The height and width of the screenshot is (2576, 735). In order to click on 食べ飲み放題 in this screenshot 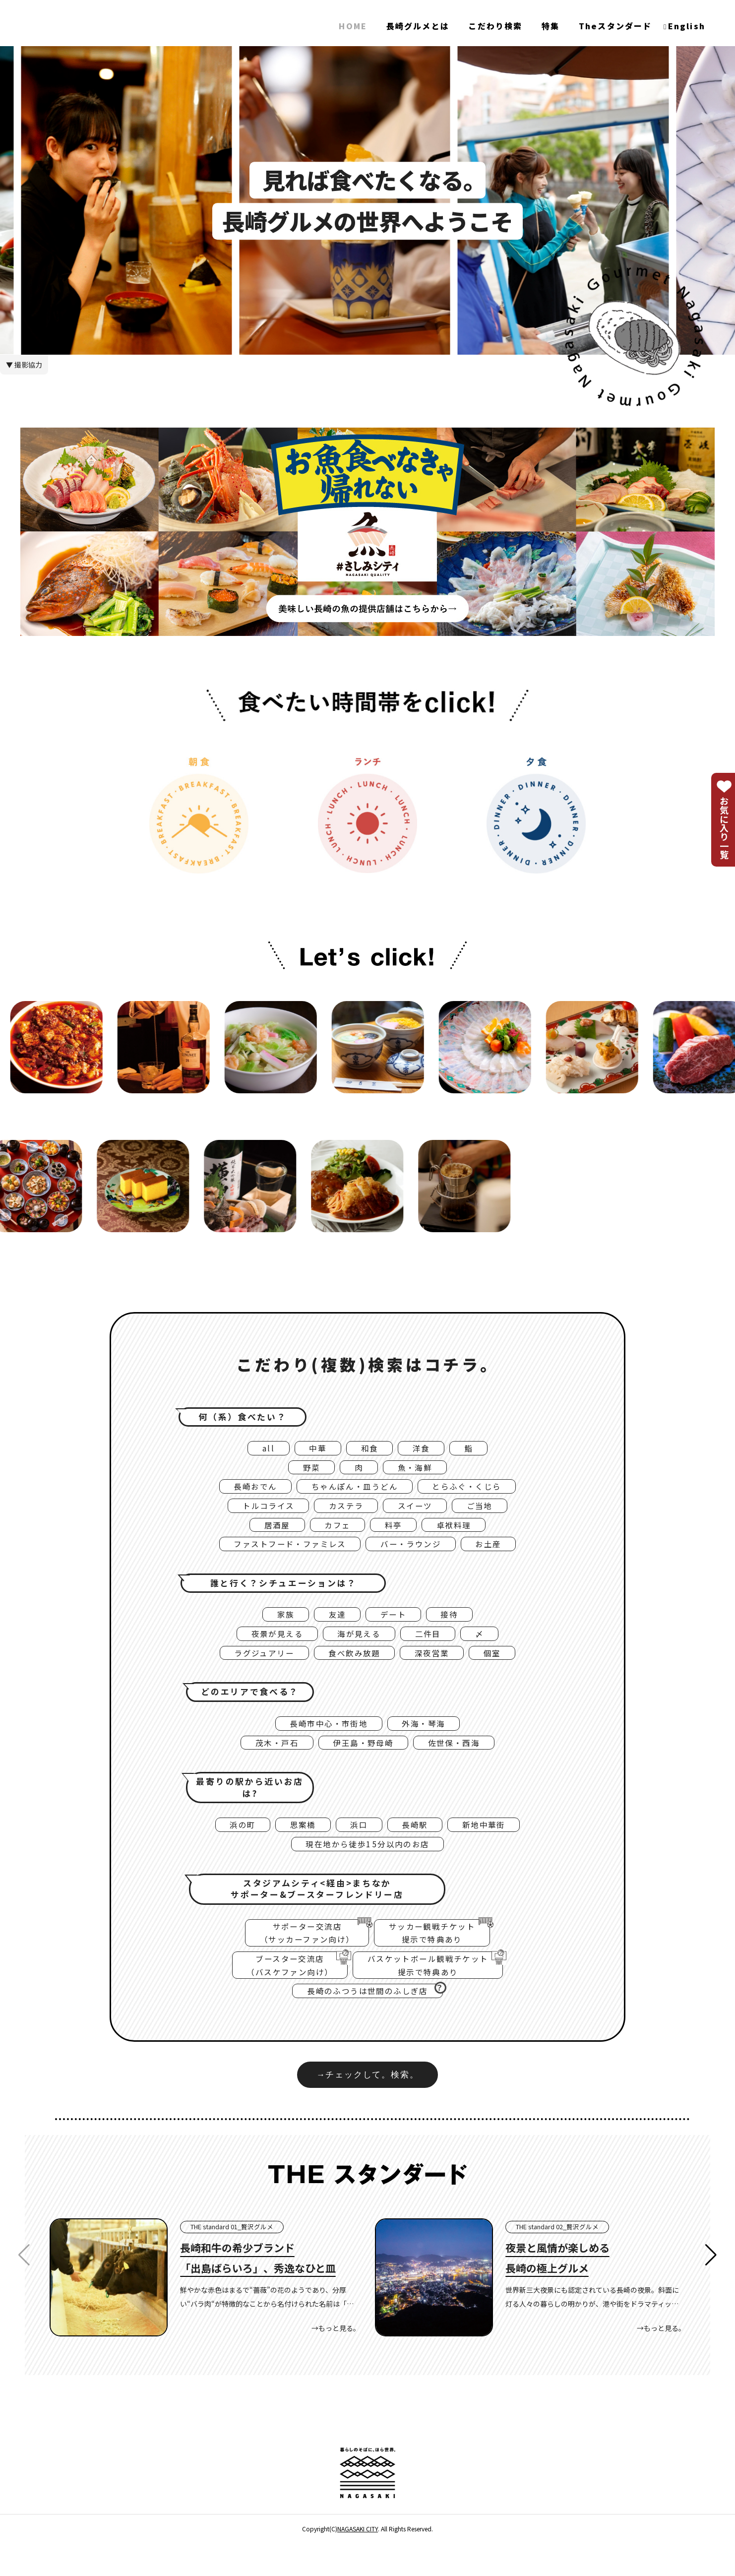, I will do `click(354, 1668)`.